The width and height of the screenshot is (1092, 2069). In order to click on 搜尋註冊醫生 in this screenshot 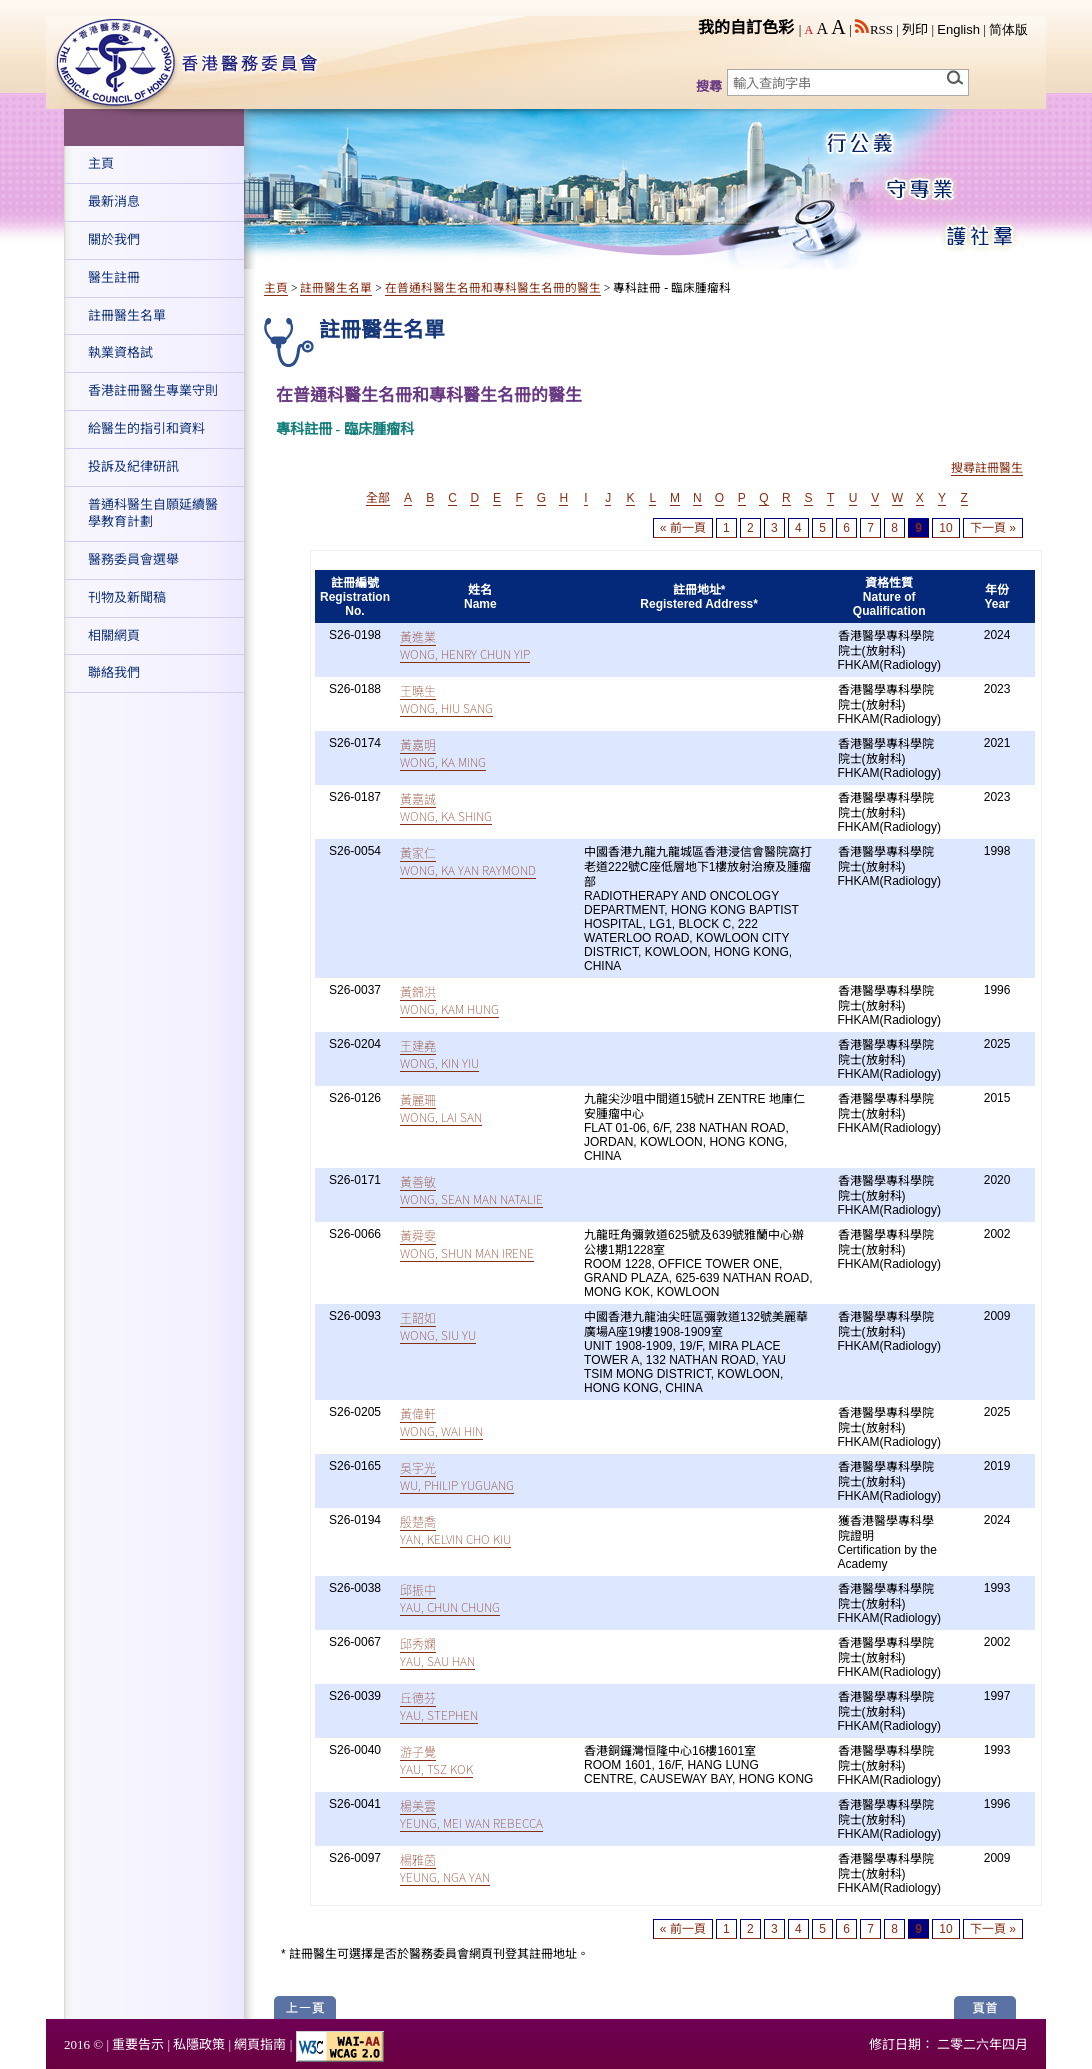, I will do `click(987, 468)`.